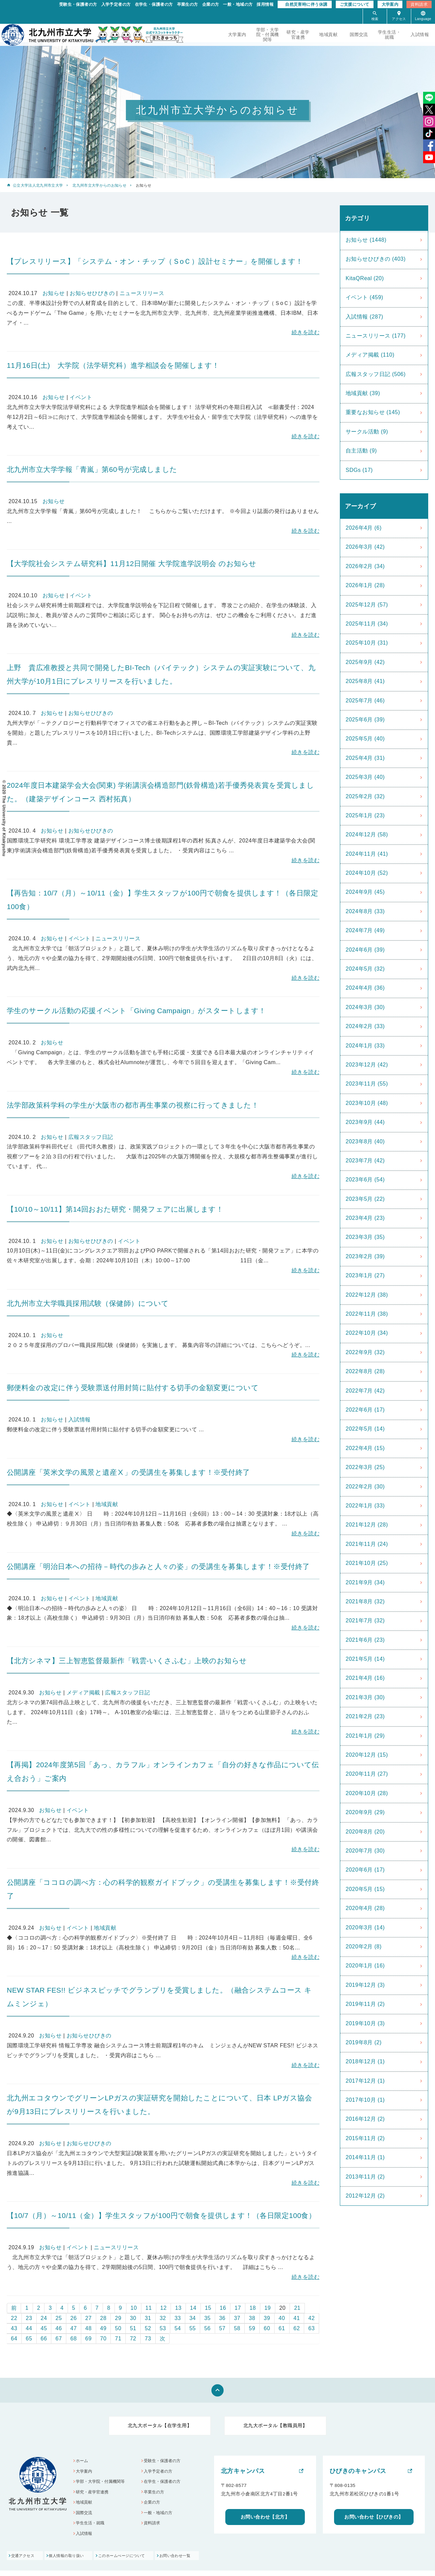 This screenshot has height=2576, width=435. I want to click on 37, so click(237, 2318).